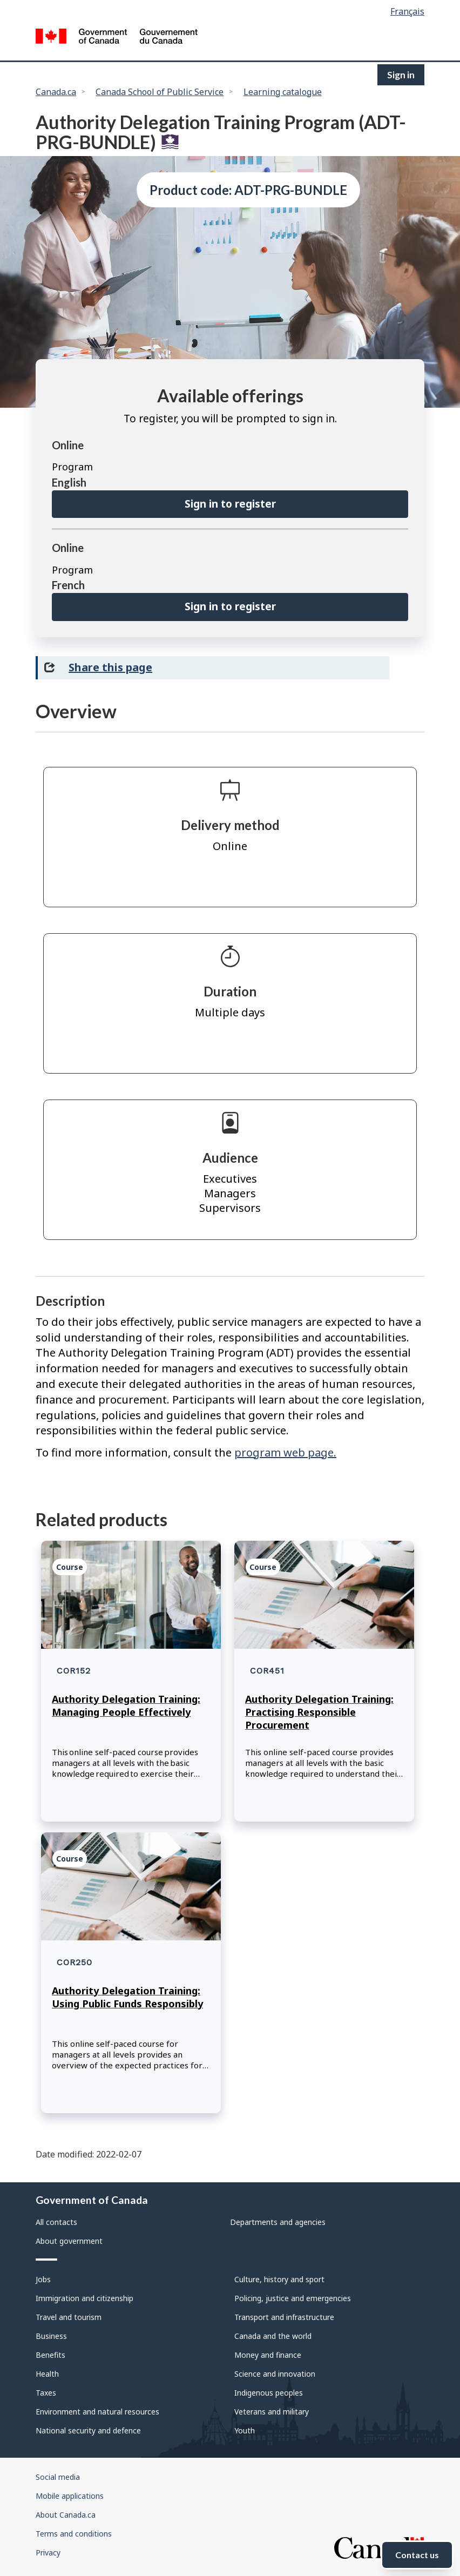 The image size is (460, 2576). I want to click on Business, so click(51, 2336).